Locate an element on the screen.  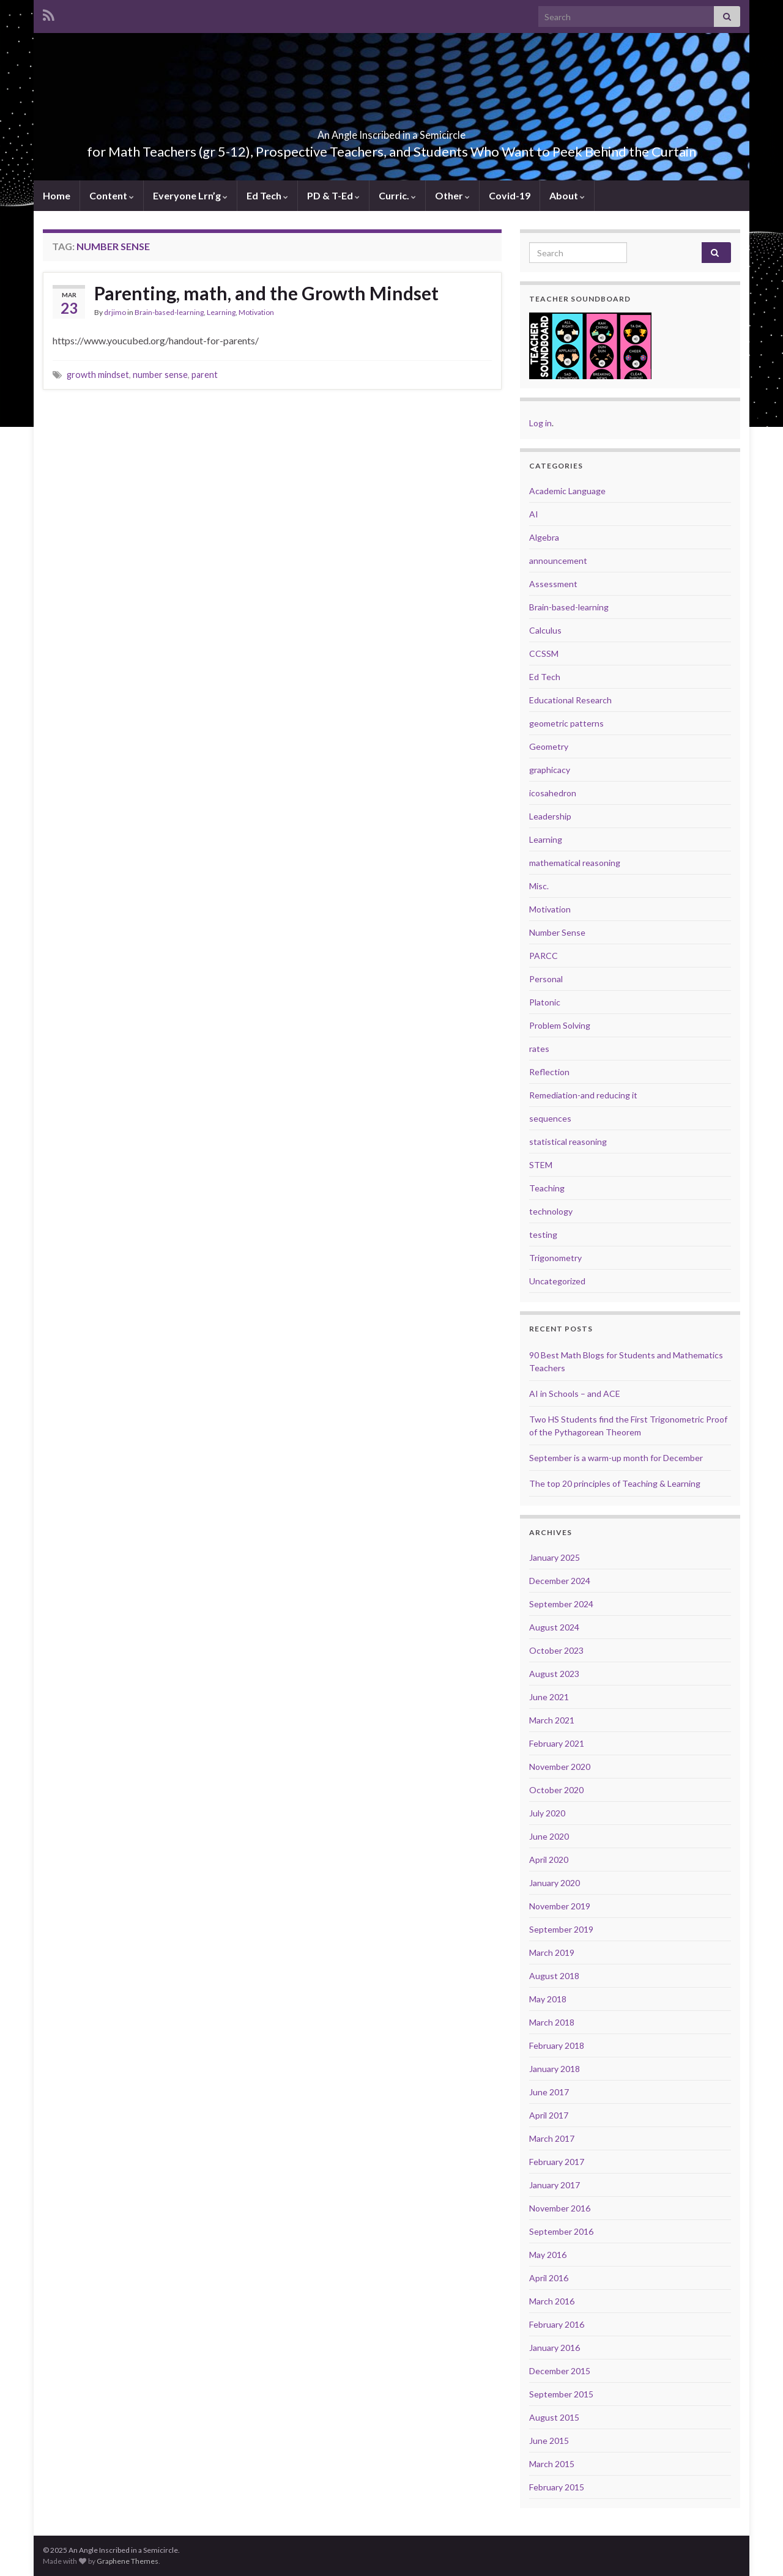
Platonic is located at coordinates (544, 1002).